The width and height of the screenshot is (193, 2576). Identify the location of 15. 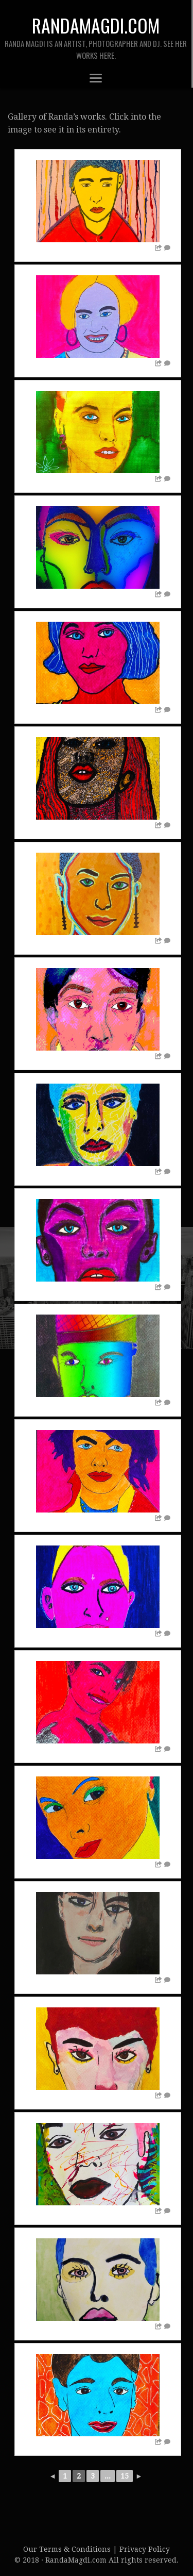
(124, 2476).